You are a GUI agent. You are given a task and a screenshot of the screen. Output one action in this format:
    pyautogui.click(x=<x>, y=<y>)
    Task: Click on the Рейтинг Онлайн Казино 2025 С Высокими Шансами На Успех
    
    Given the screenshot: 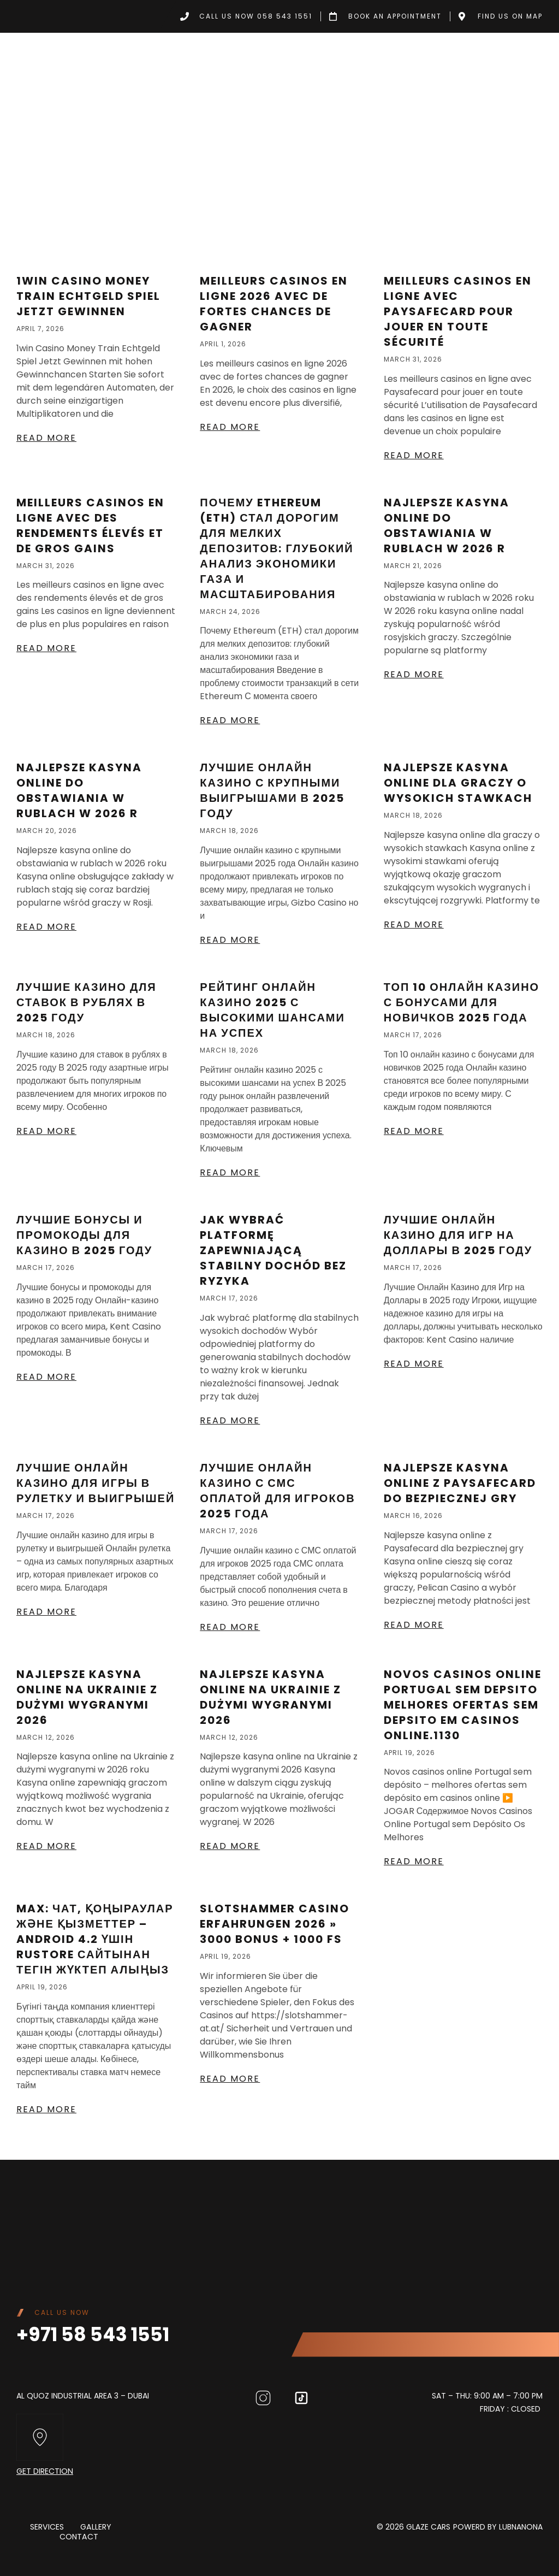 What is the action you would take?
    pyautogui.click(x=272, y=1010)
    